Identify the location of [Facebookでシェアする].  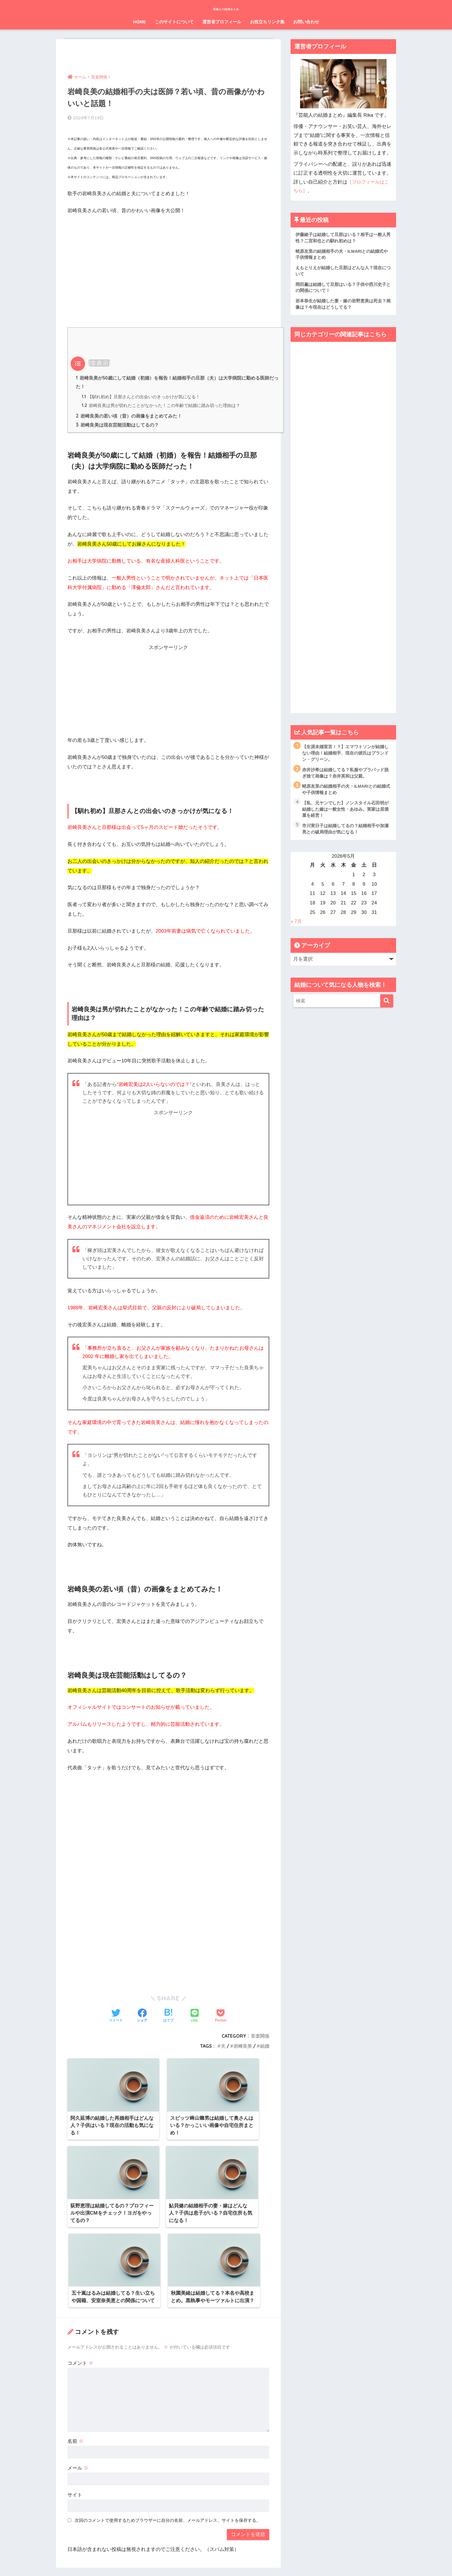
(142, 2016).